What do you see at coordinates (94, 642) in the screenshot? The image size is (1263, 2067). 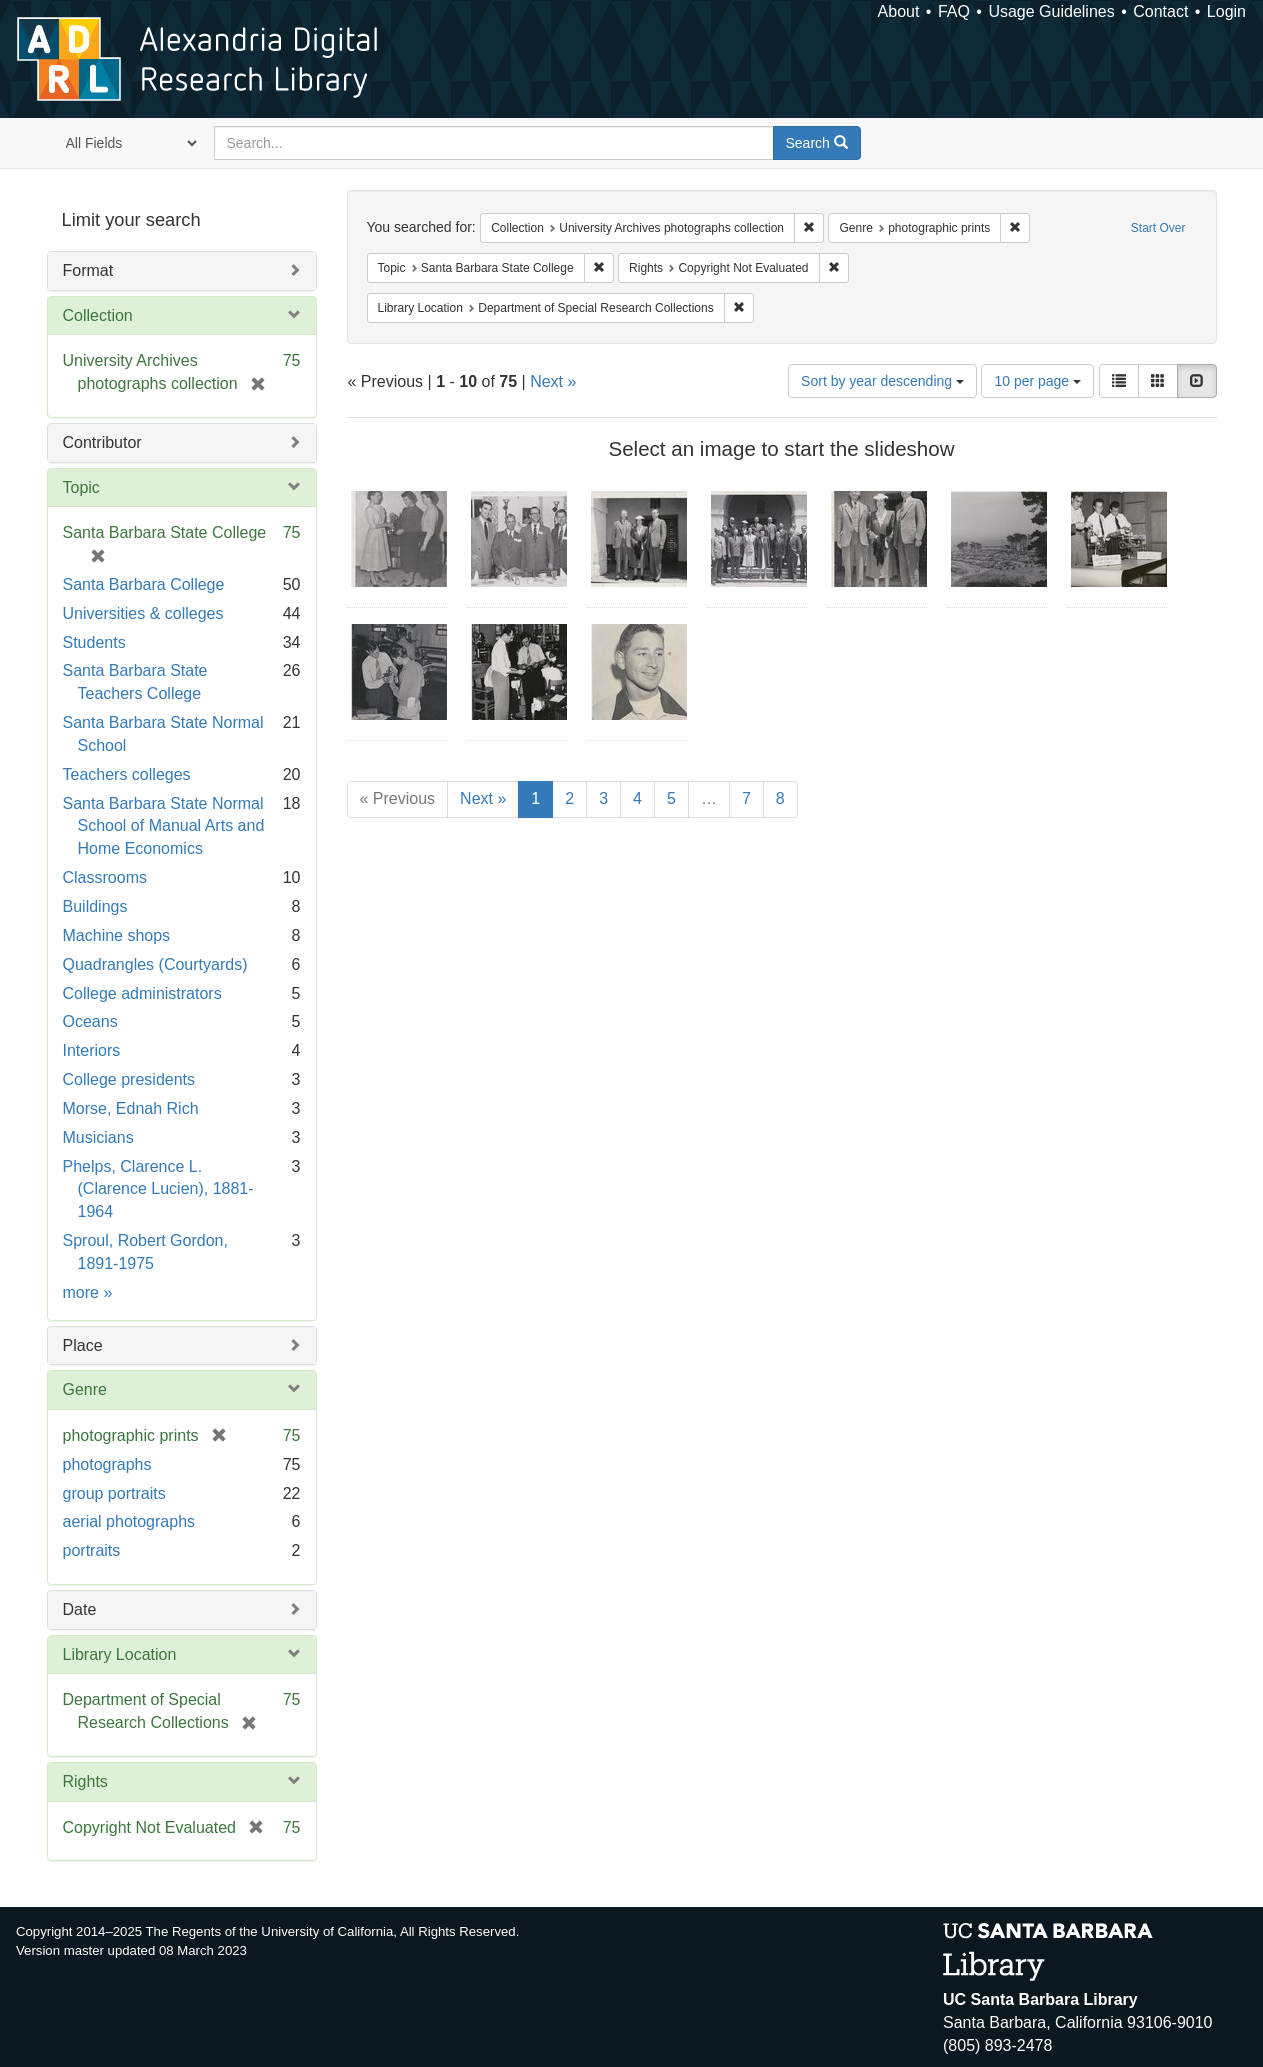 I see `Students` at bounding box center [94, 642].